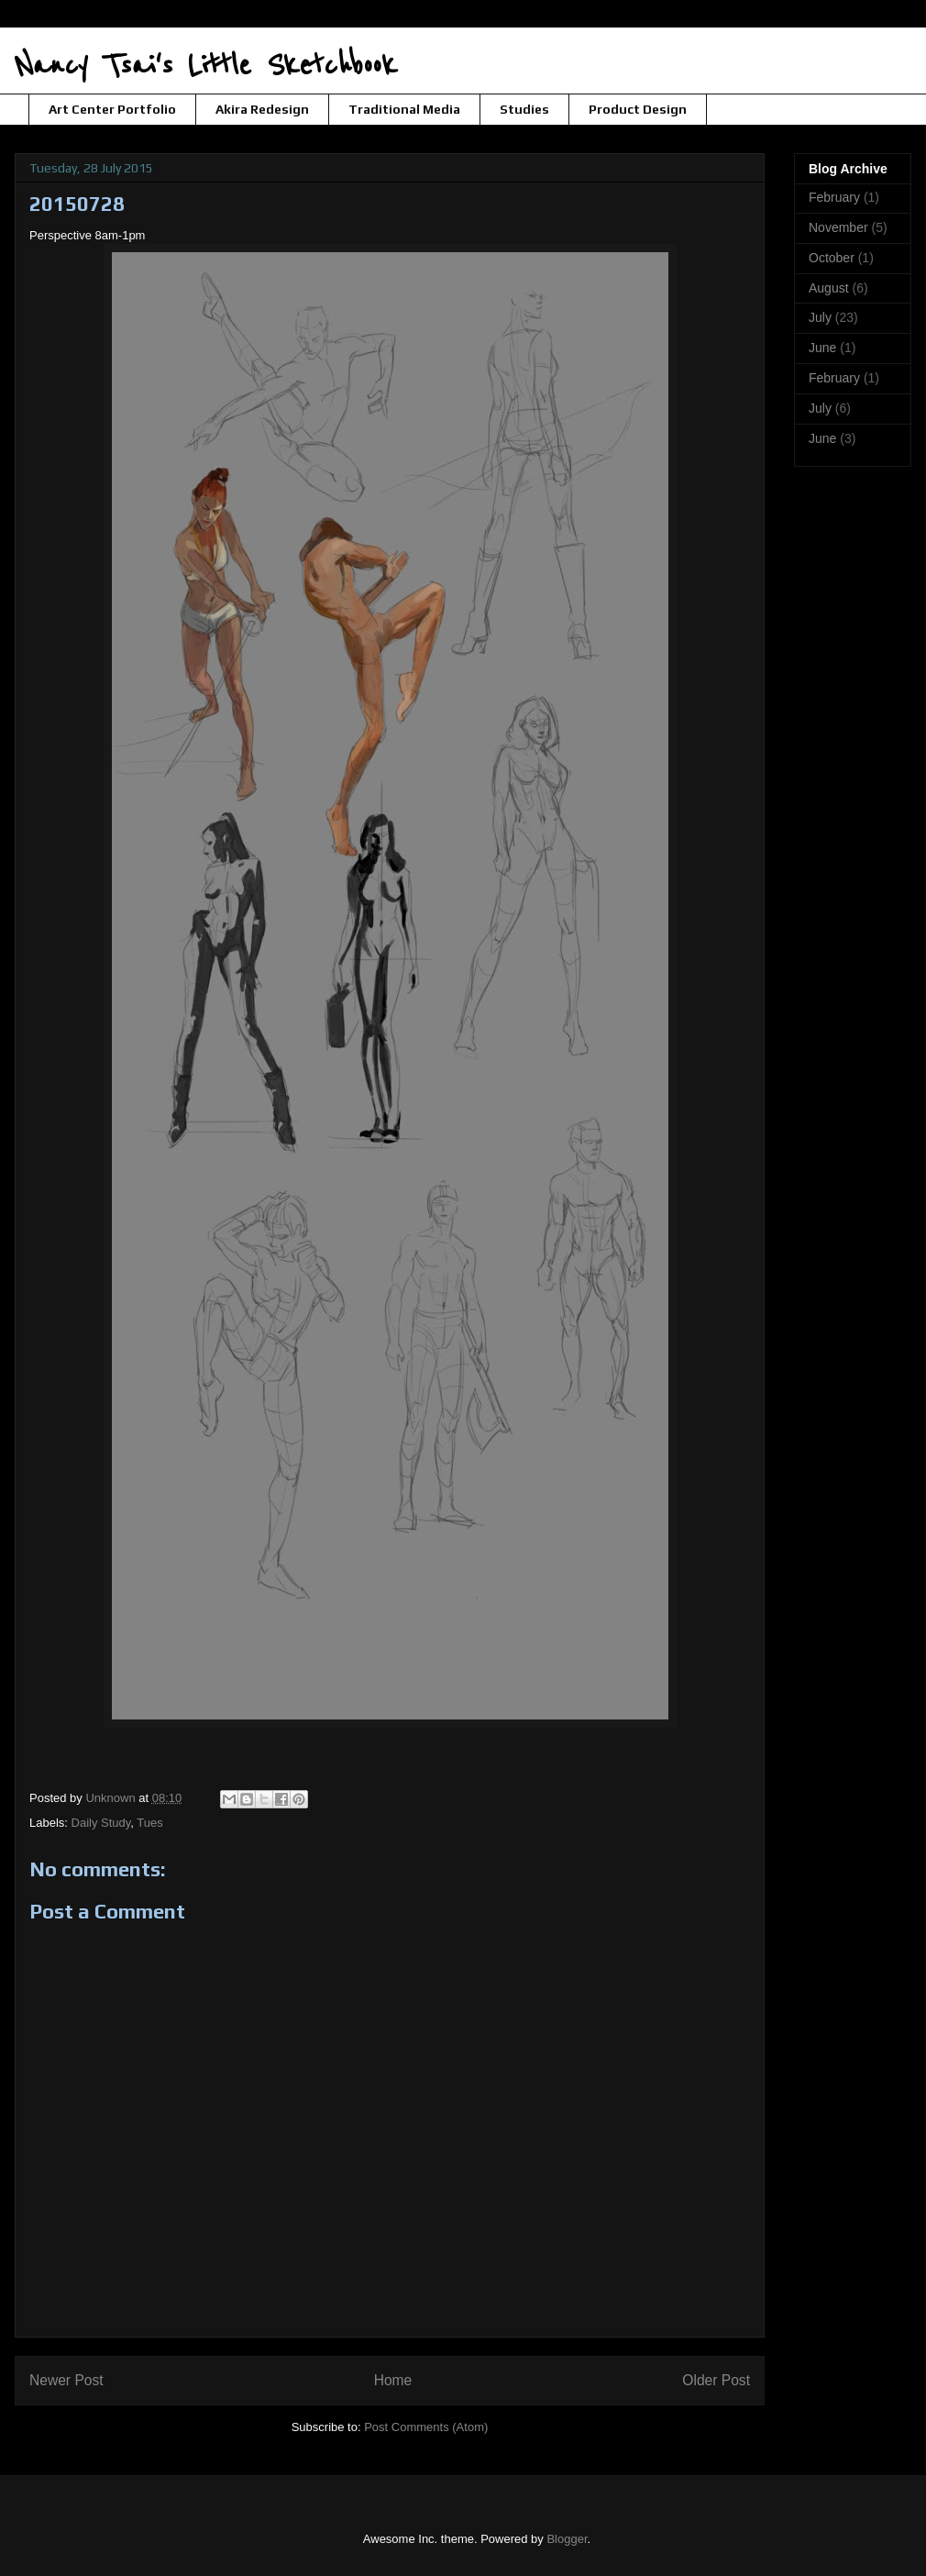 The height and width of the screenshot is (2576, 926). Describe the element at coordinates (101, 1823) in the screenshot. I see `Daily Study` at that location.